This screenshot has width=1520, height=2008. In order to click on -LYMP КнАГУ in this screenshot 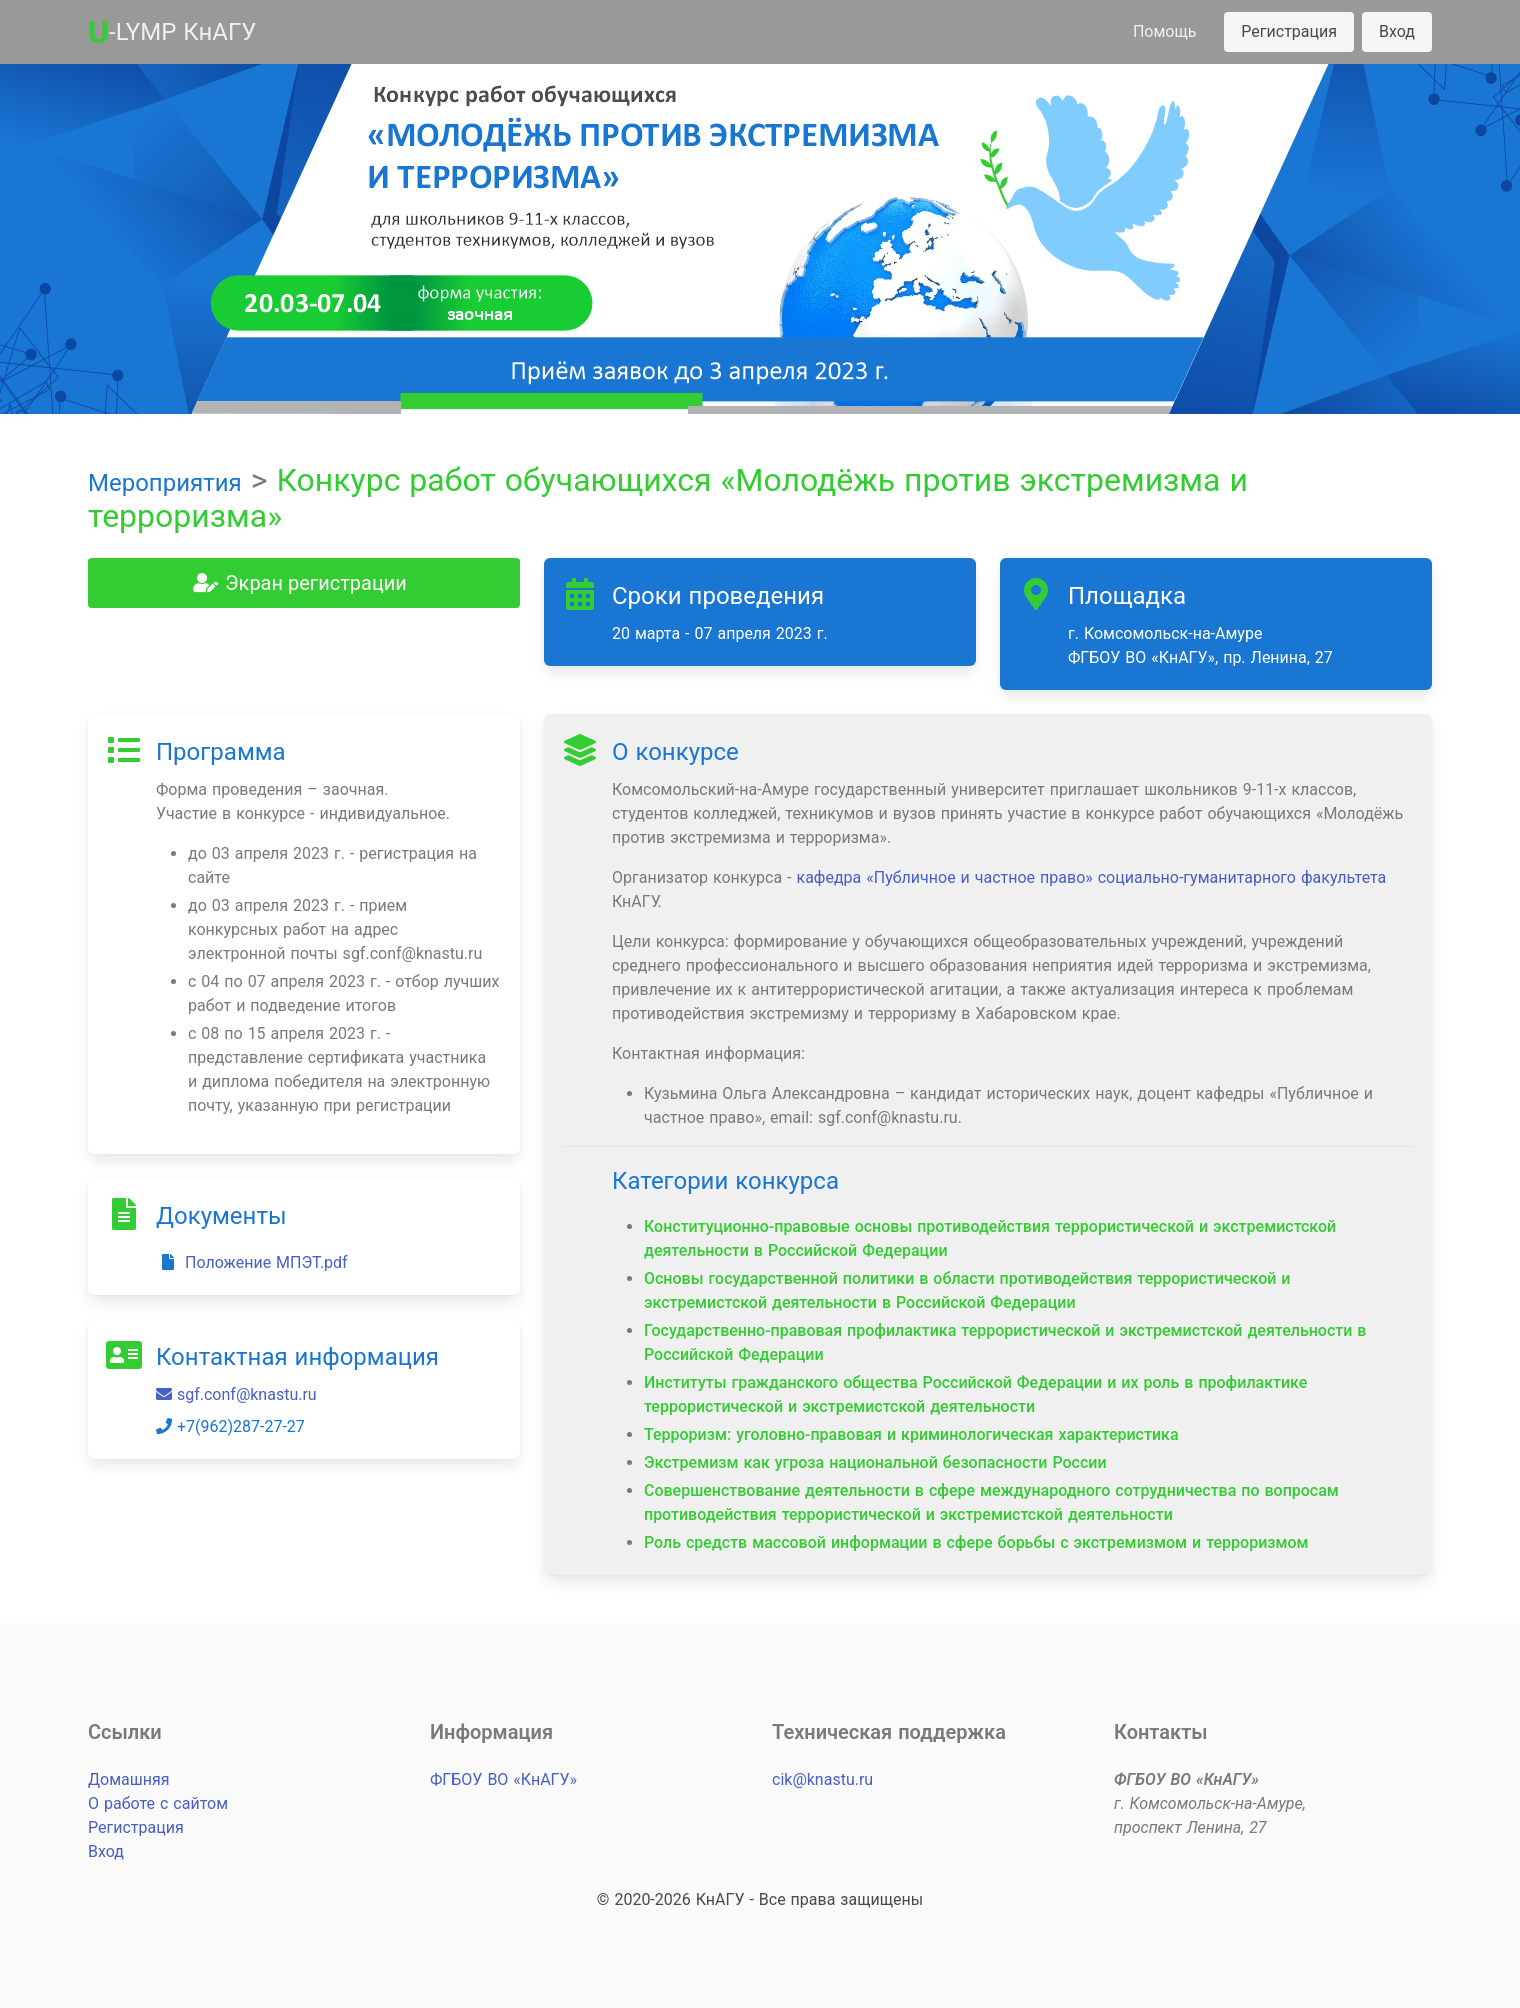, I will do `click(172, 32)`.